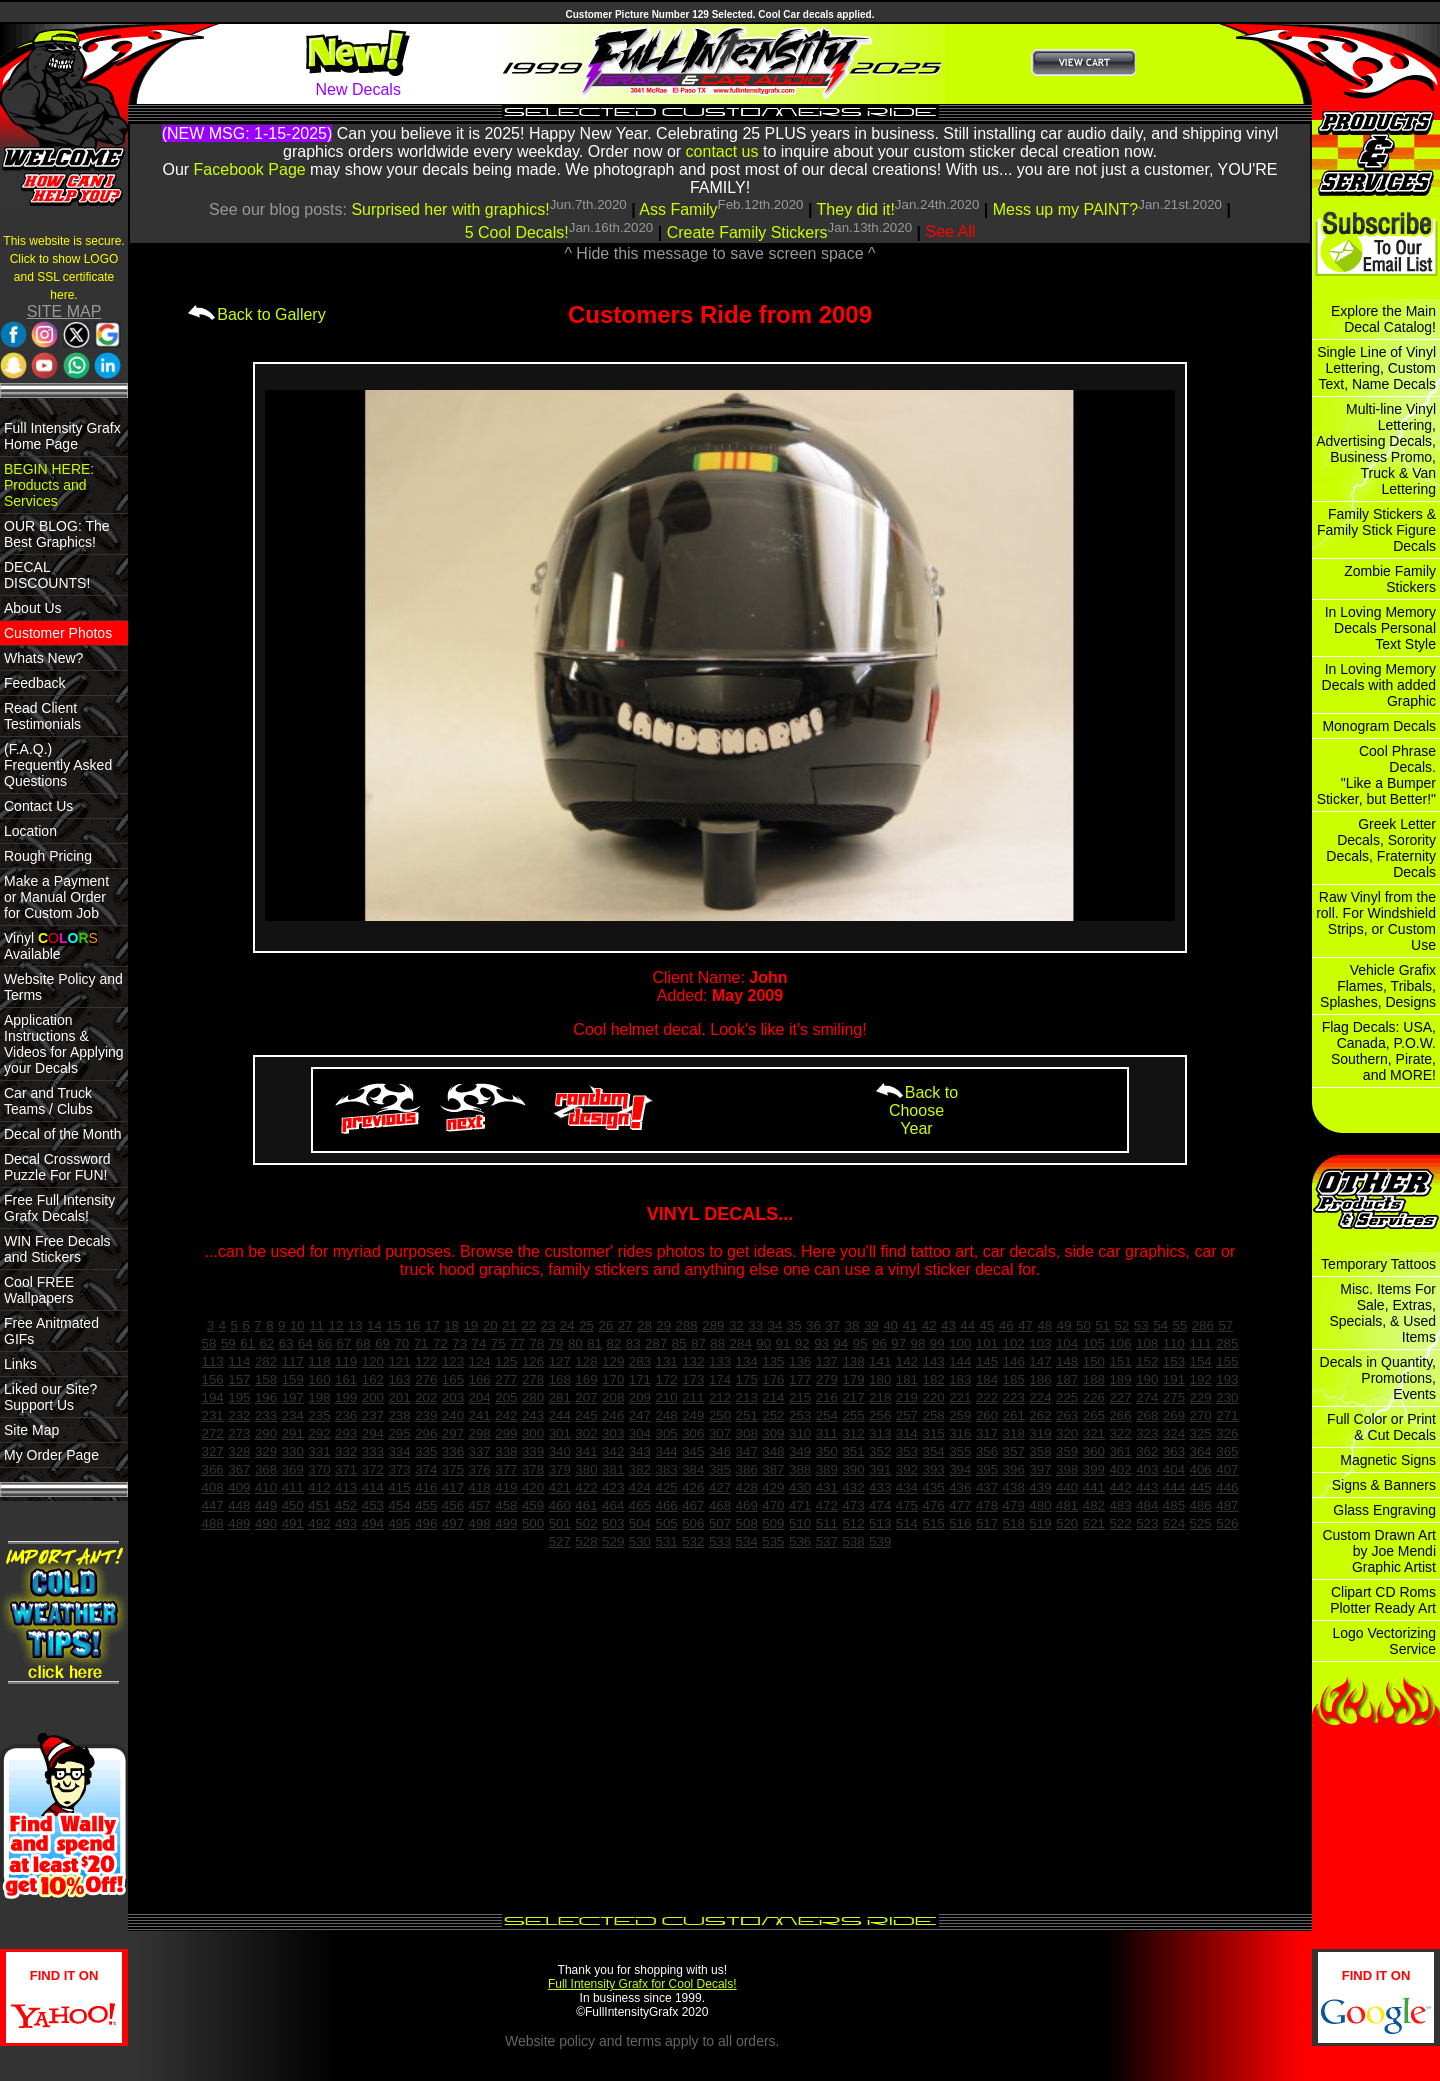  What do you see at coordinates (319, 1523) in the screenshot?
I see `492` at bounding box center [319, 1523].